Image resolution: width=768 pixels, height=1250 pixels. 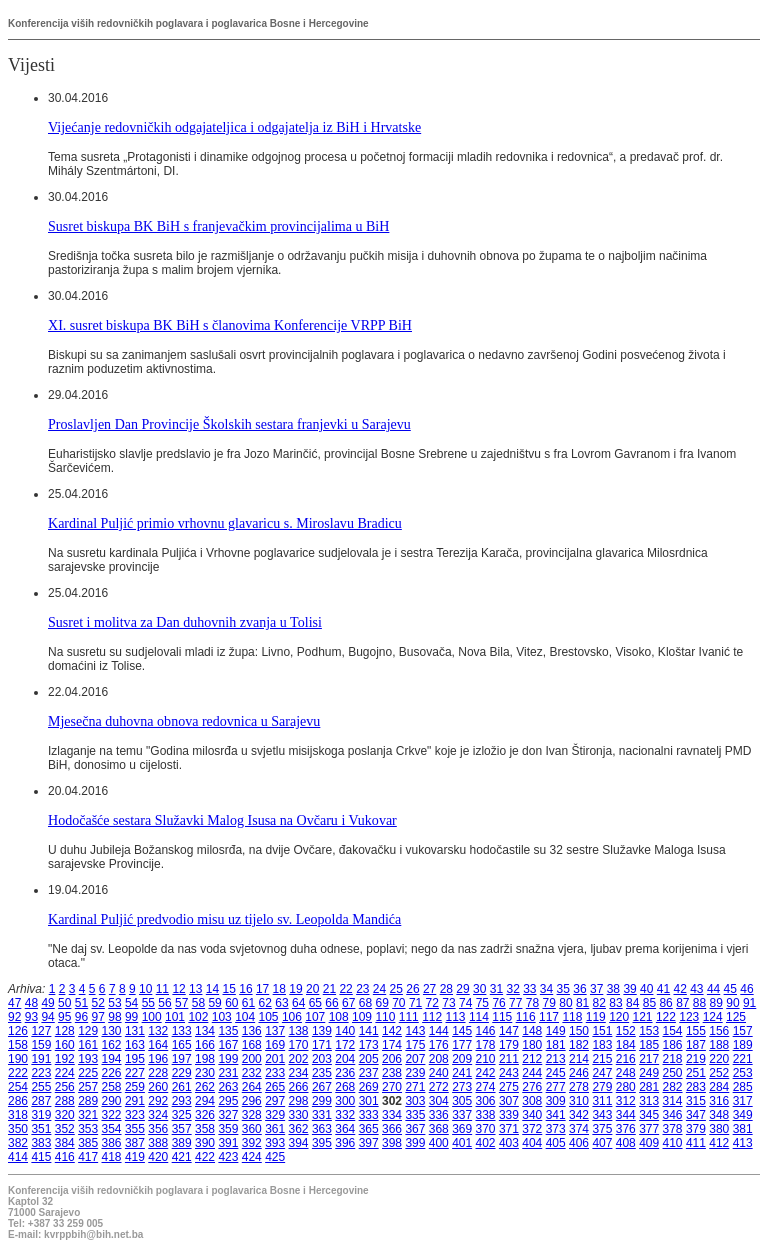 What do you see at coordinates (252, 1157) in the screenshot?
I see `424` at bounding box center [252, 1157].